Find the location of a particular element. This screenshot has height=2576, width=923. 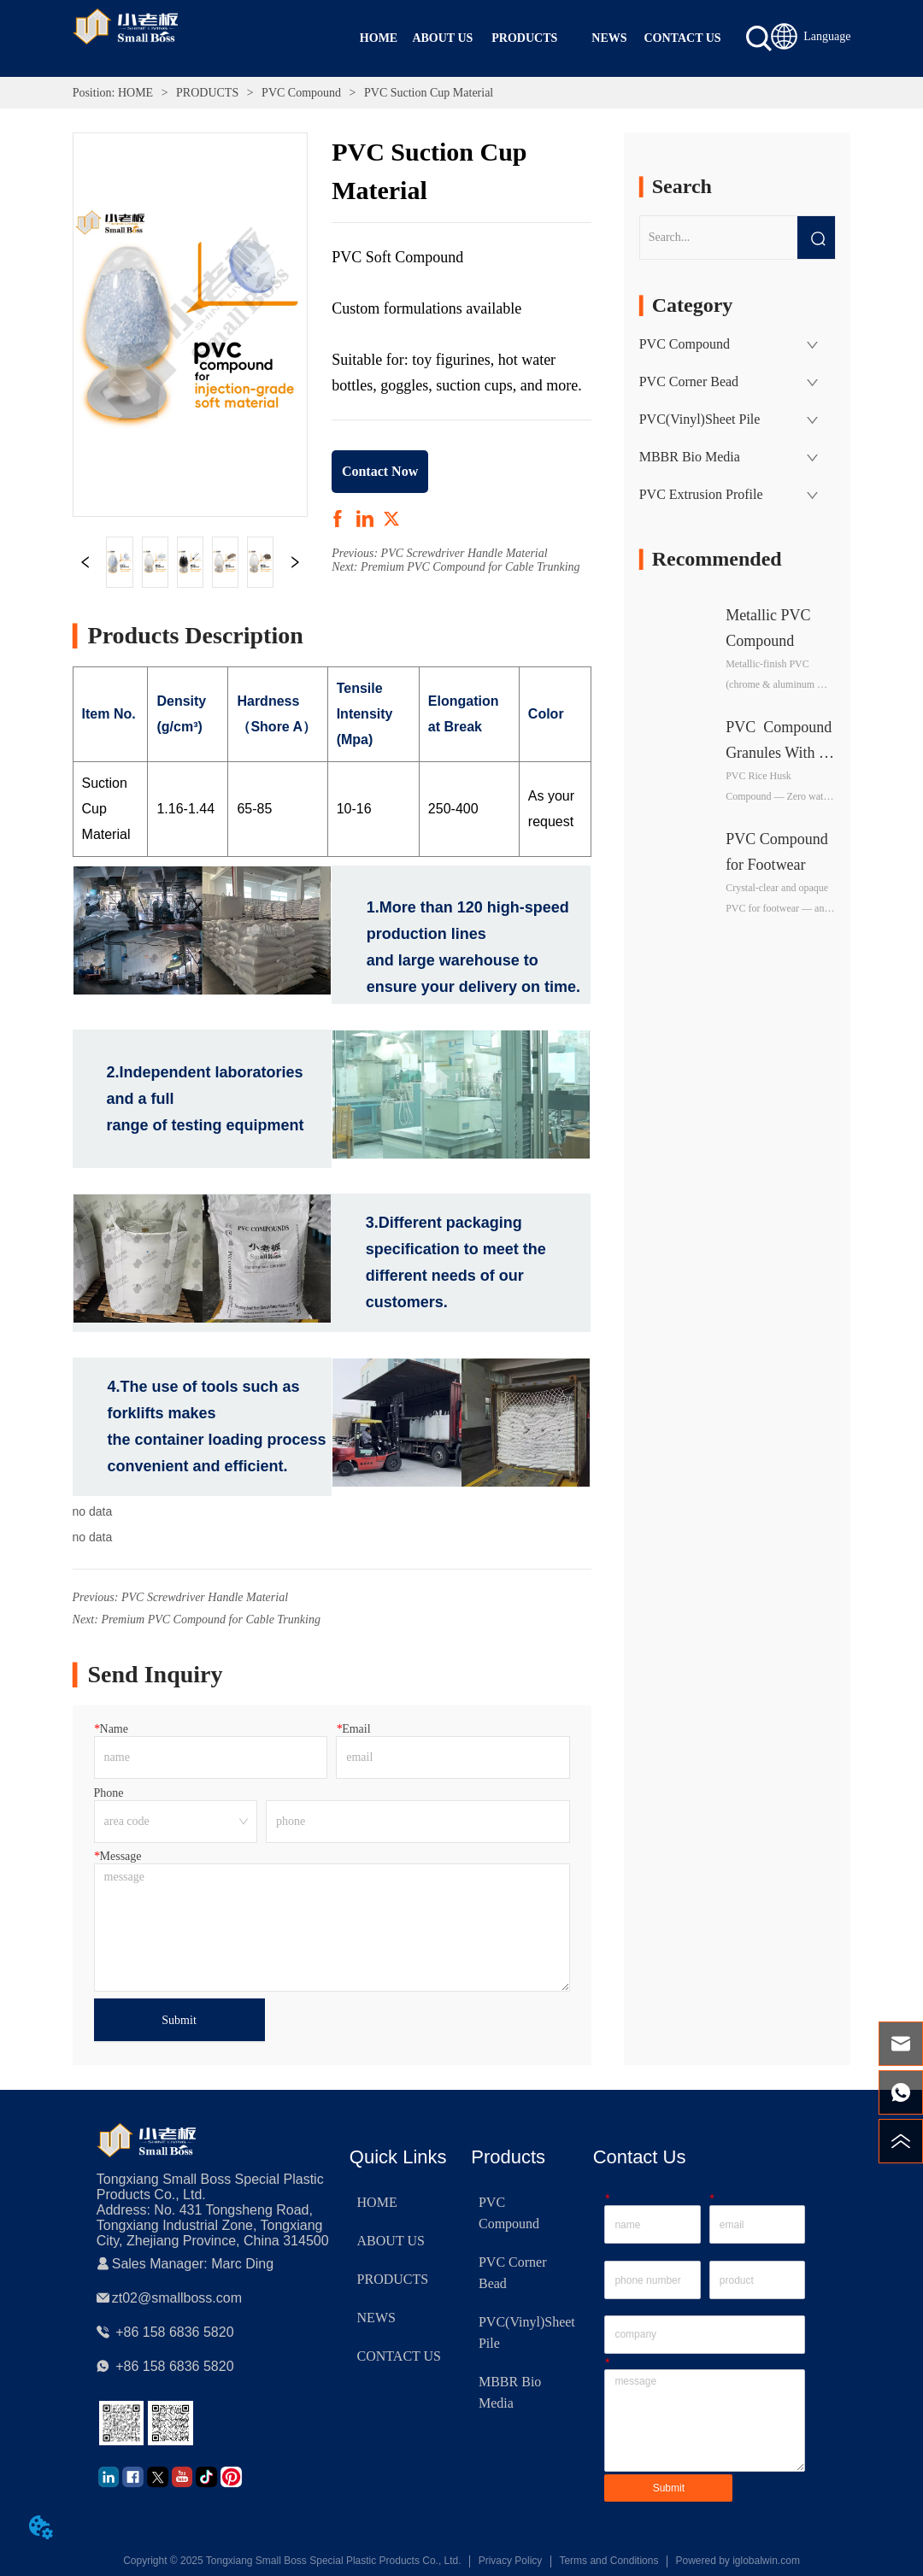

Premium PVC Compound for Cable Trunking is located at coordinates (470, 566).